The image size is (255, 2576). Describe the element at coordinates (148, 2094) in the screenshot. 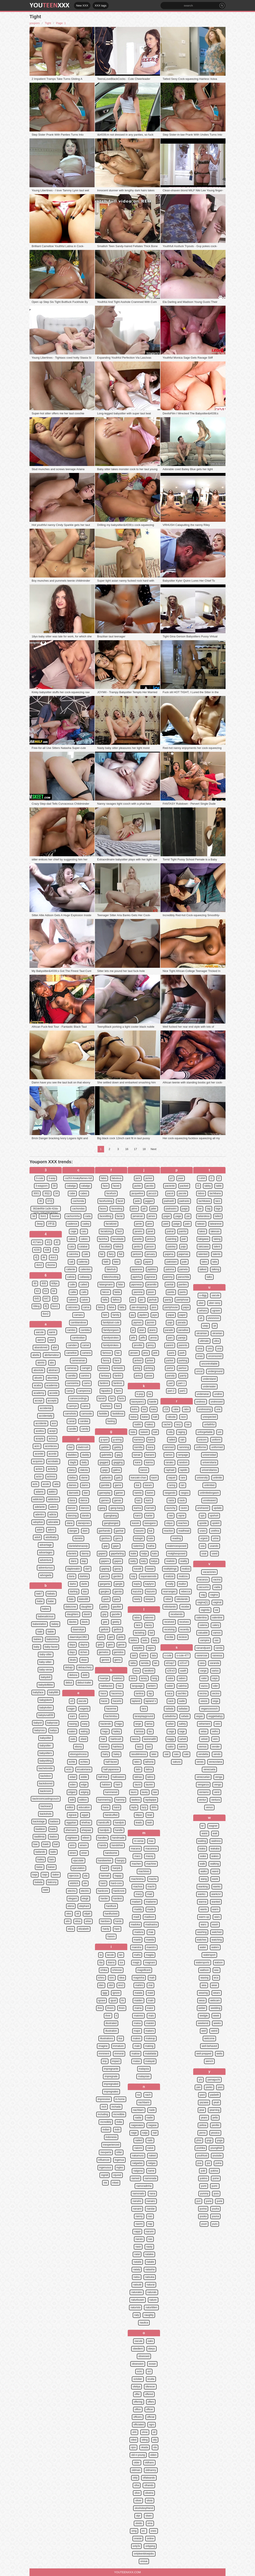

I see `nach` at that location.